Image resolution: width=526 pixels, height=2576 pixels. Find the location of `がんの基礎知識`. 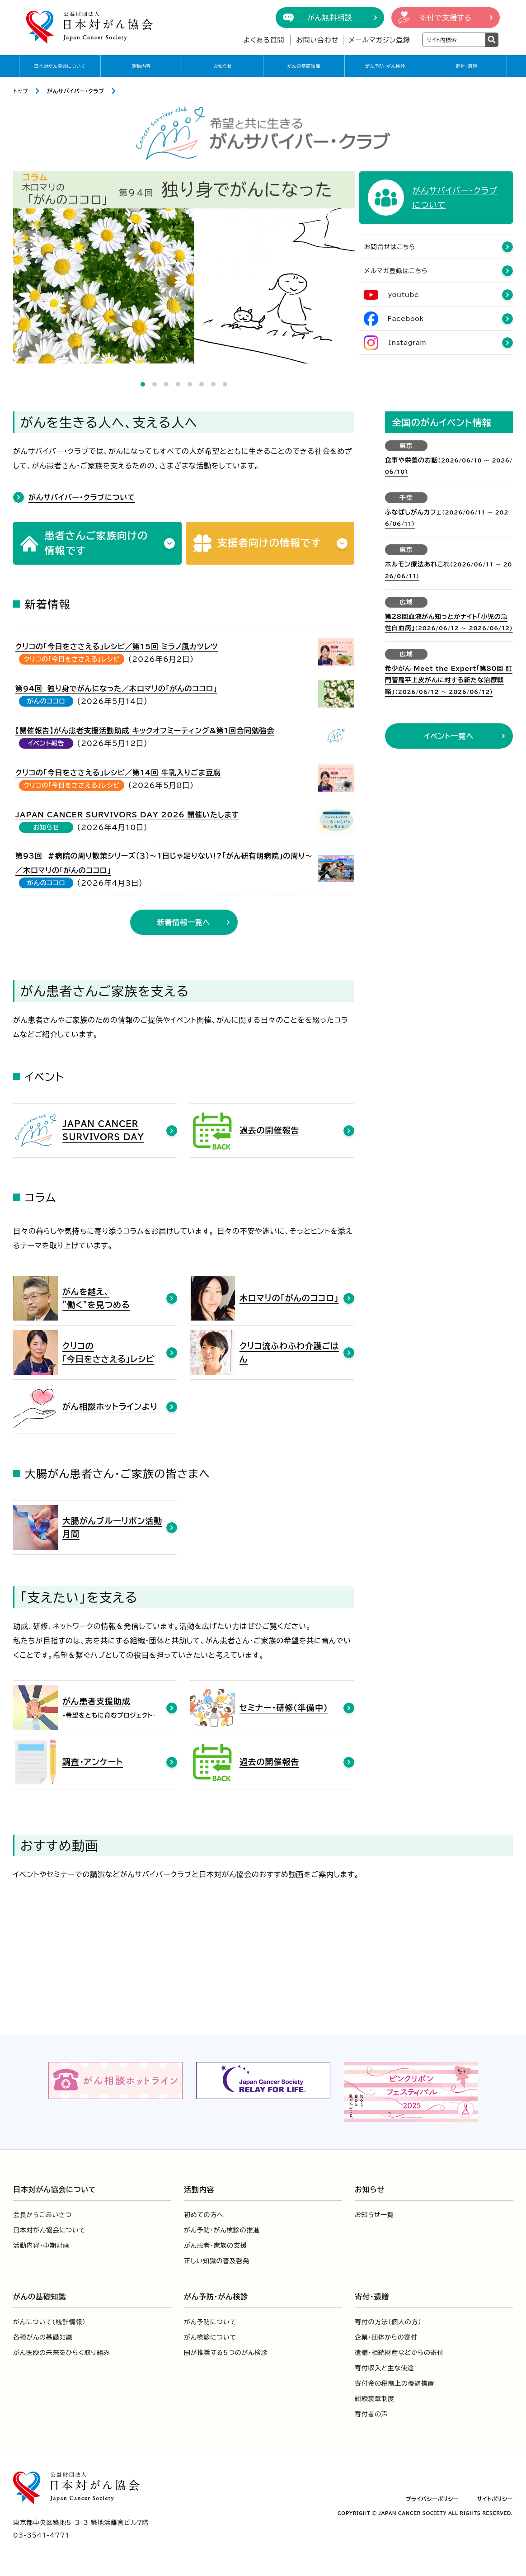

がんの基礎知識 is located at coordinates (303, 66).